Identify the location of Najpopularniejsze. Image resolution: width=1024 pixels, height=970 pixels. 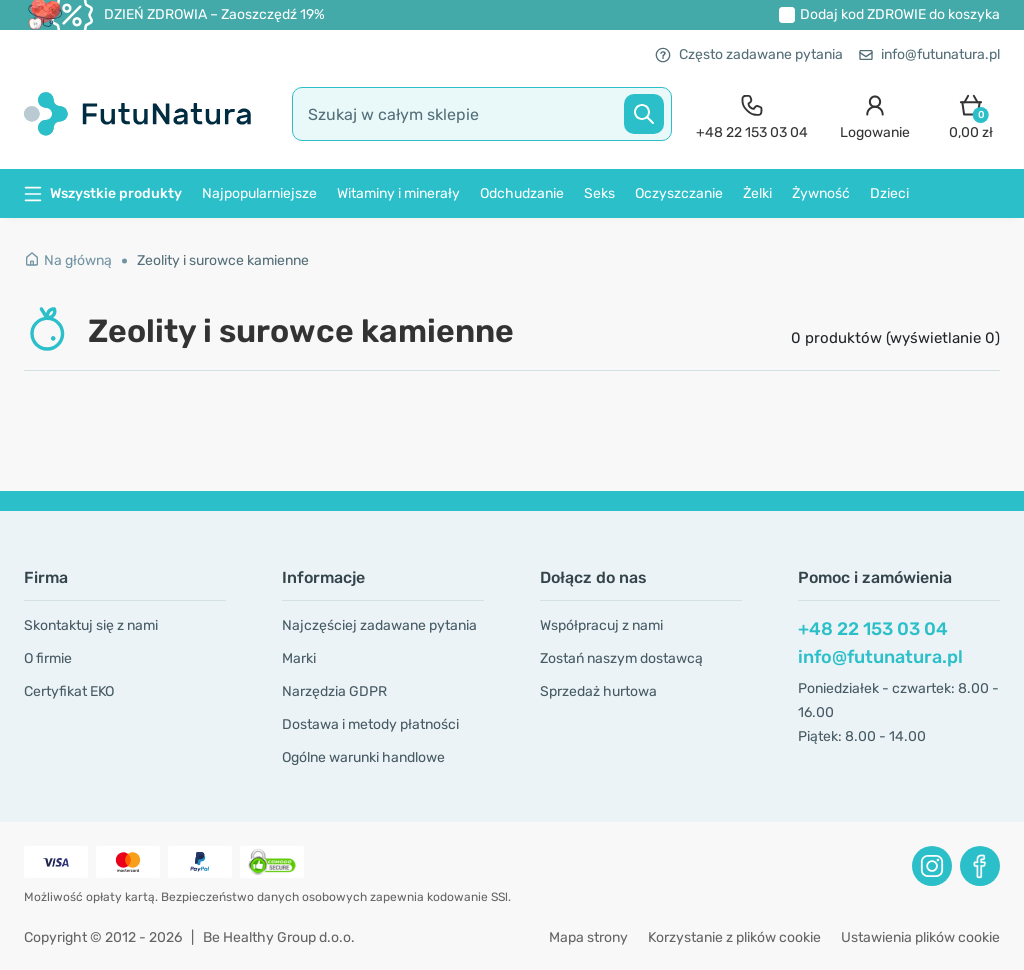
(259, 193).